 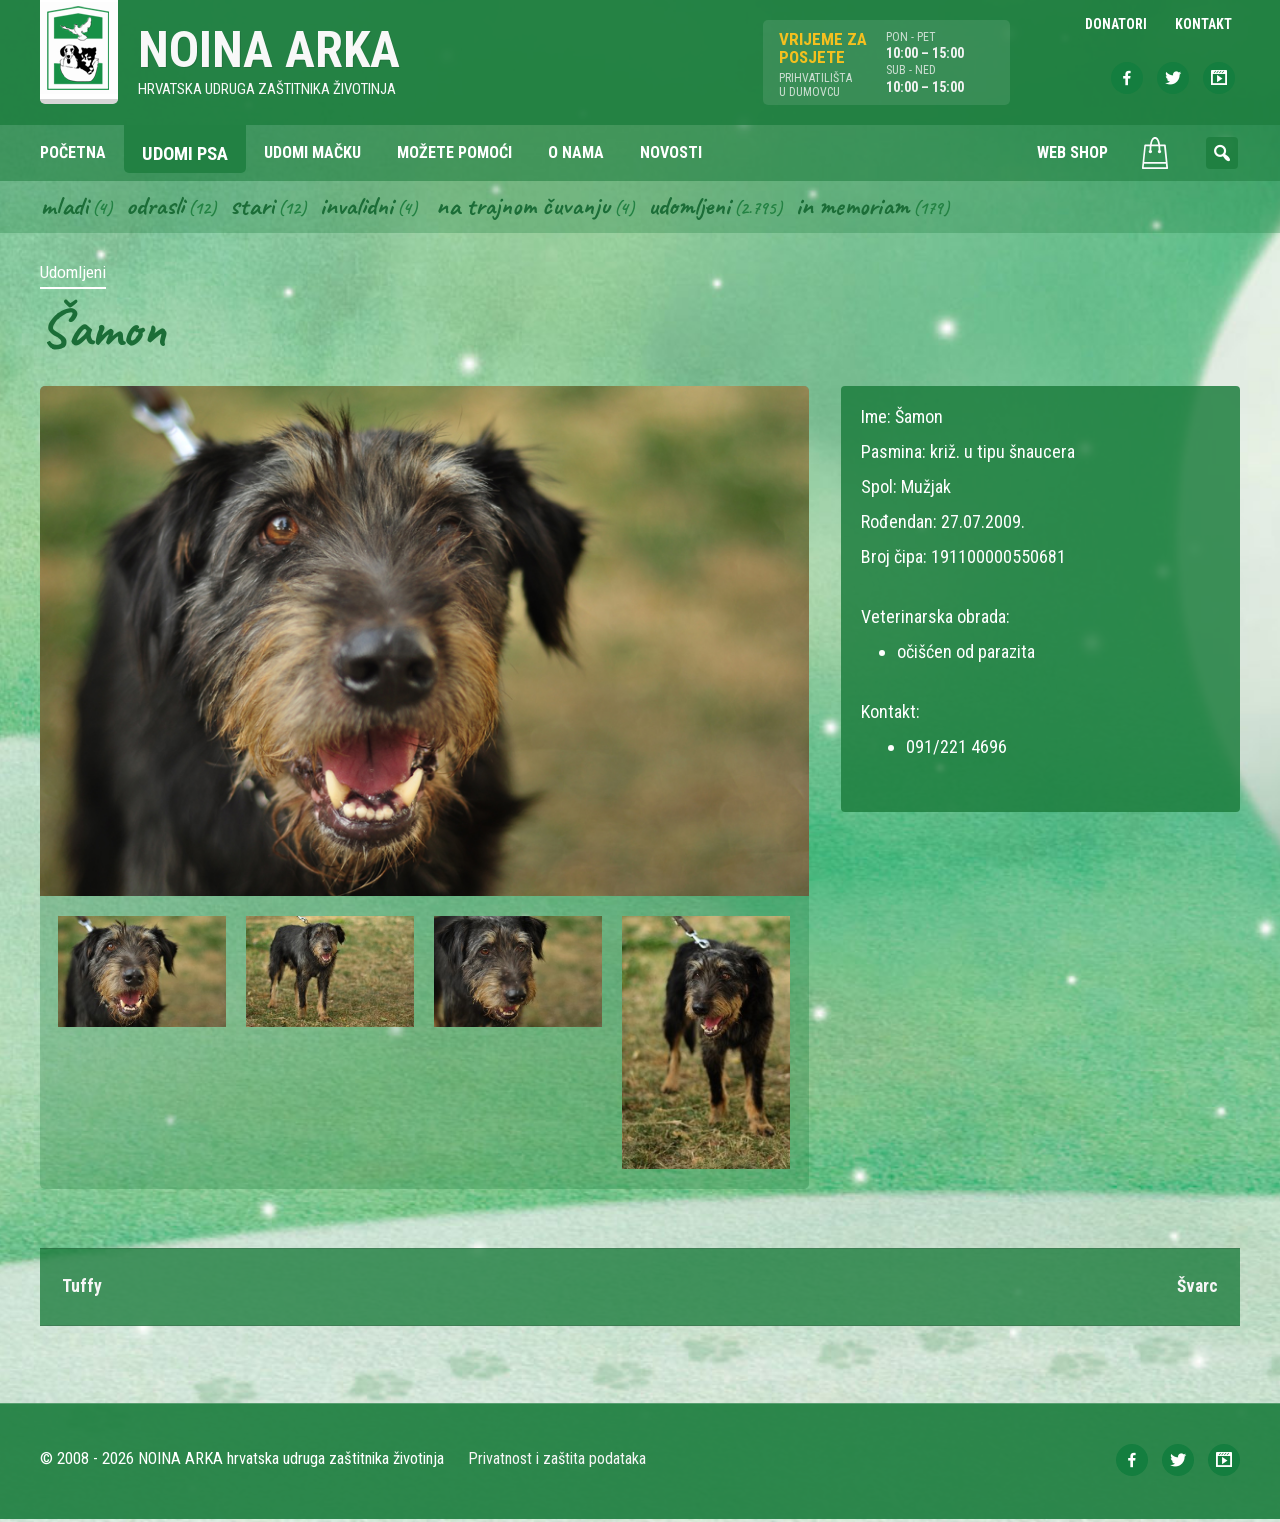 What do you see at coordinates (557, 1461) in the screenshot?
I see `Privatnost i zaštita podataka` at bounding box center [557, 1461].